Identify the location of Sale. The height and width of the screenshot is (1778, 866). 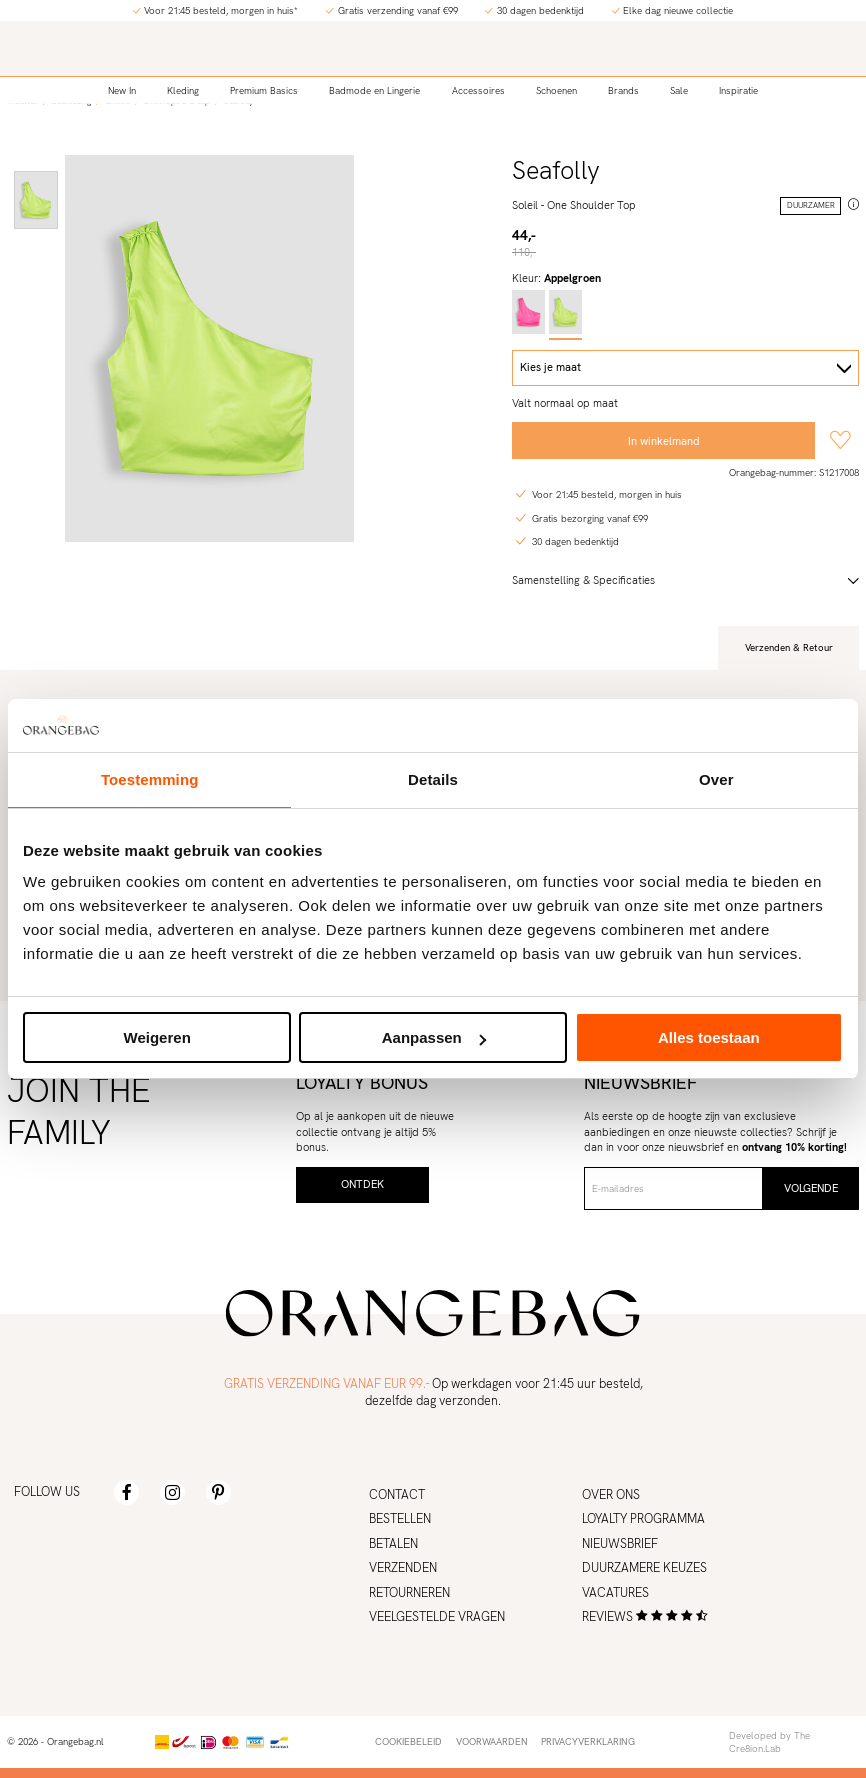
(679, 90).